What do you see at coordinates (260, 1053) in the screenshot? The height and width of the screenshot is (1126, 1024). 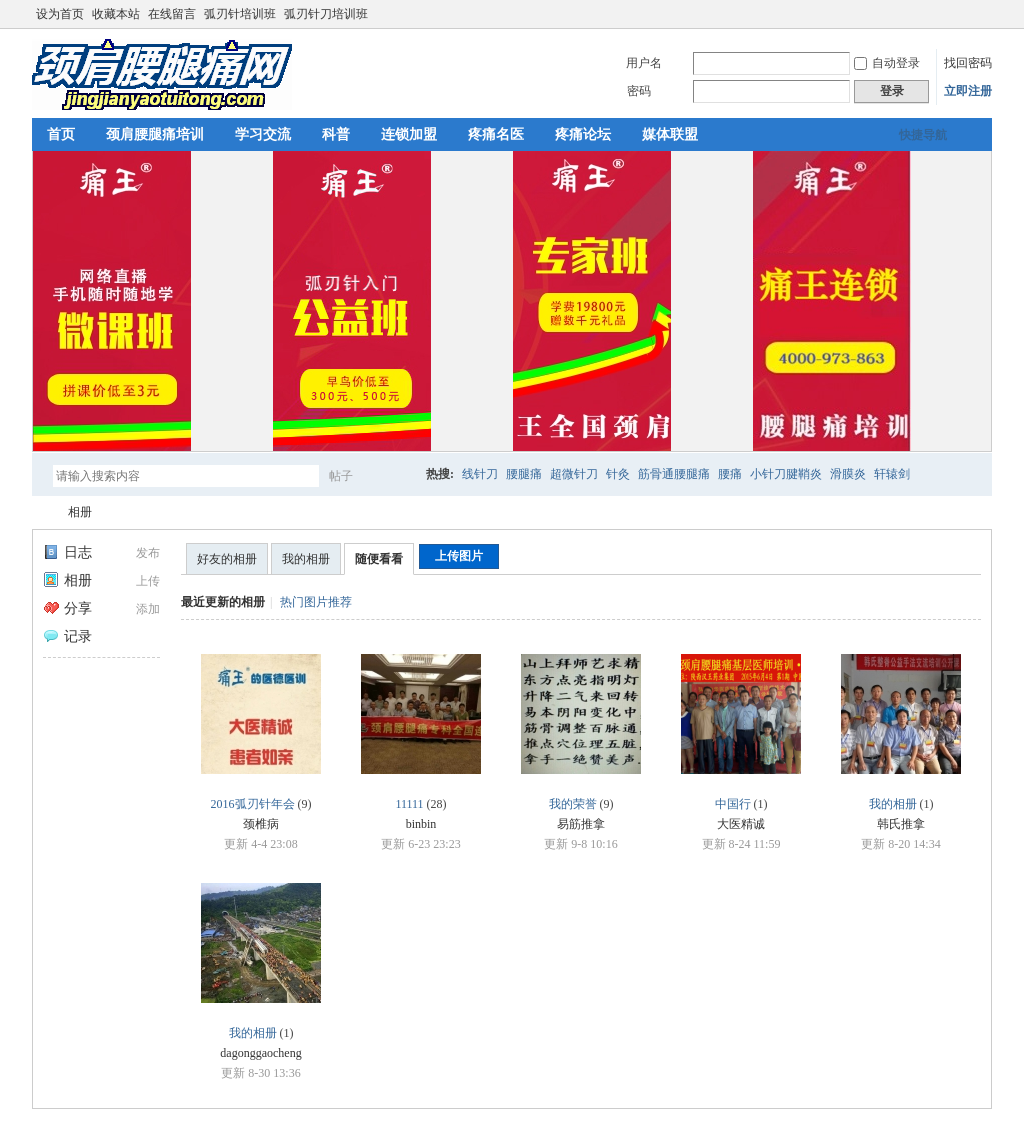 I see `dagonggaocheng` at bounding box center [260, 1053].